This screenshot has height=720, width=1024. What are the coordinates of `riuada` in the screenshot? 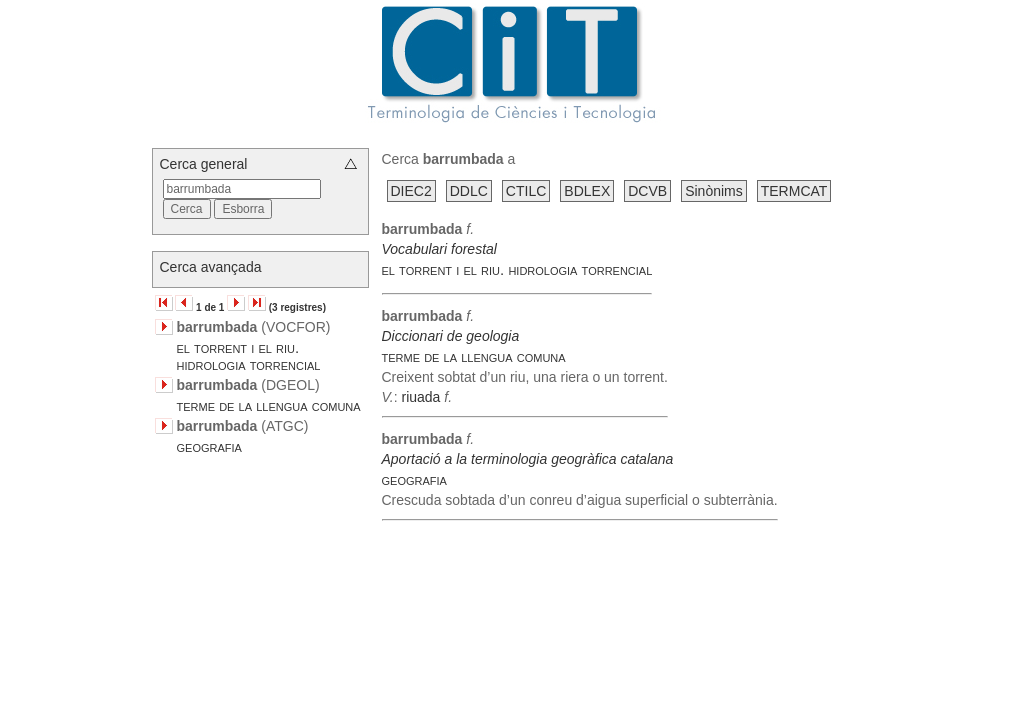 It's located at (420, 397).